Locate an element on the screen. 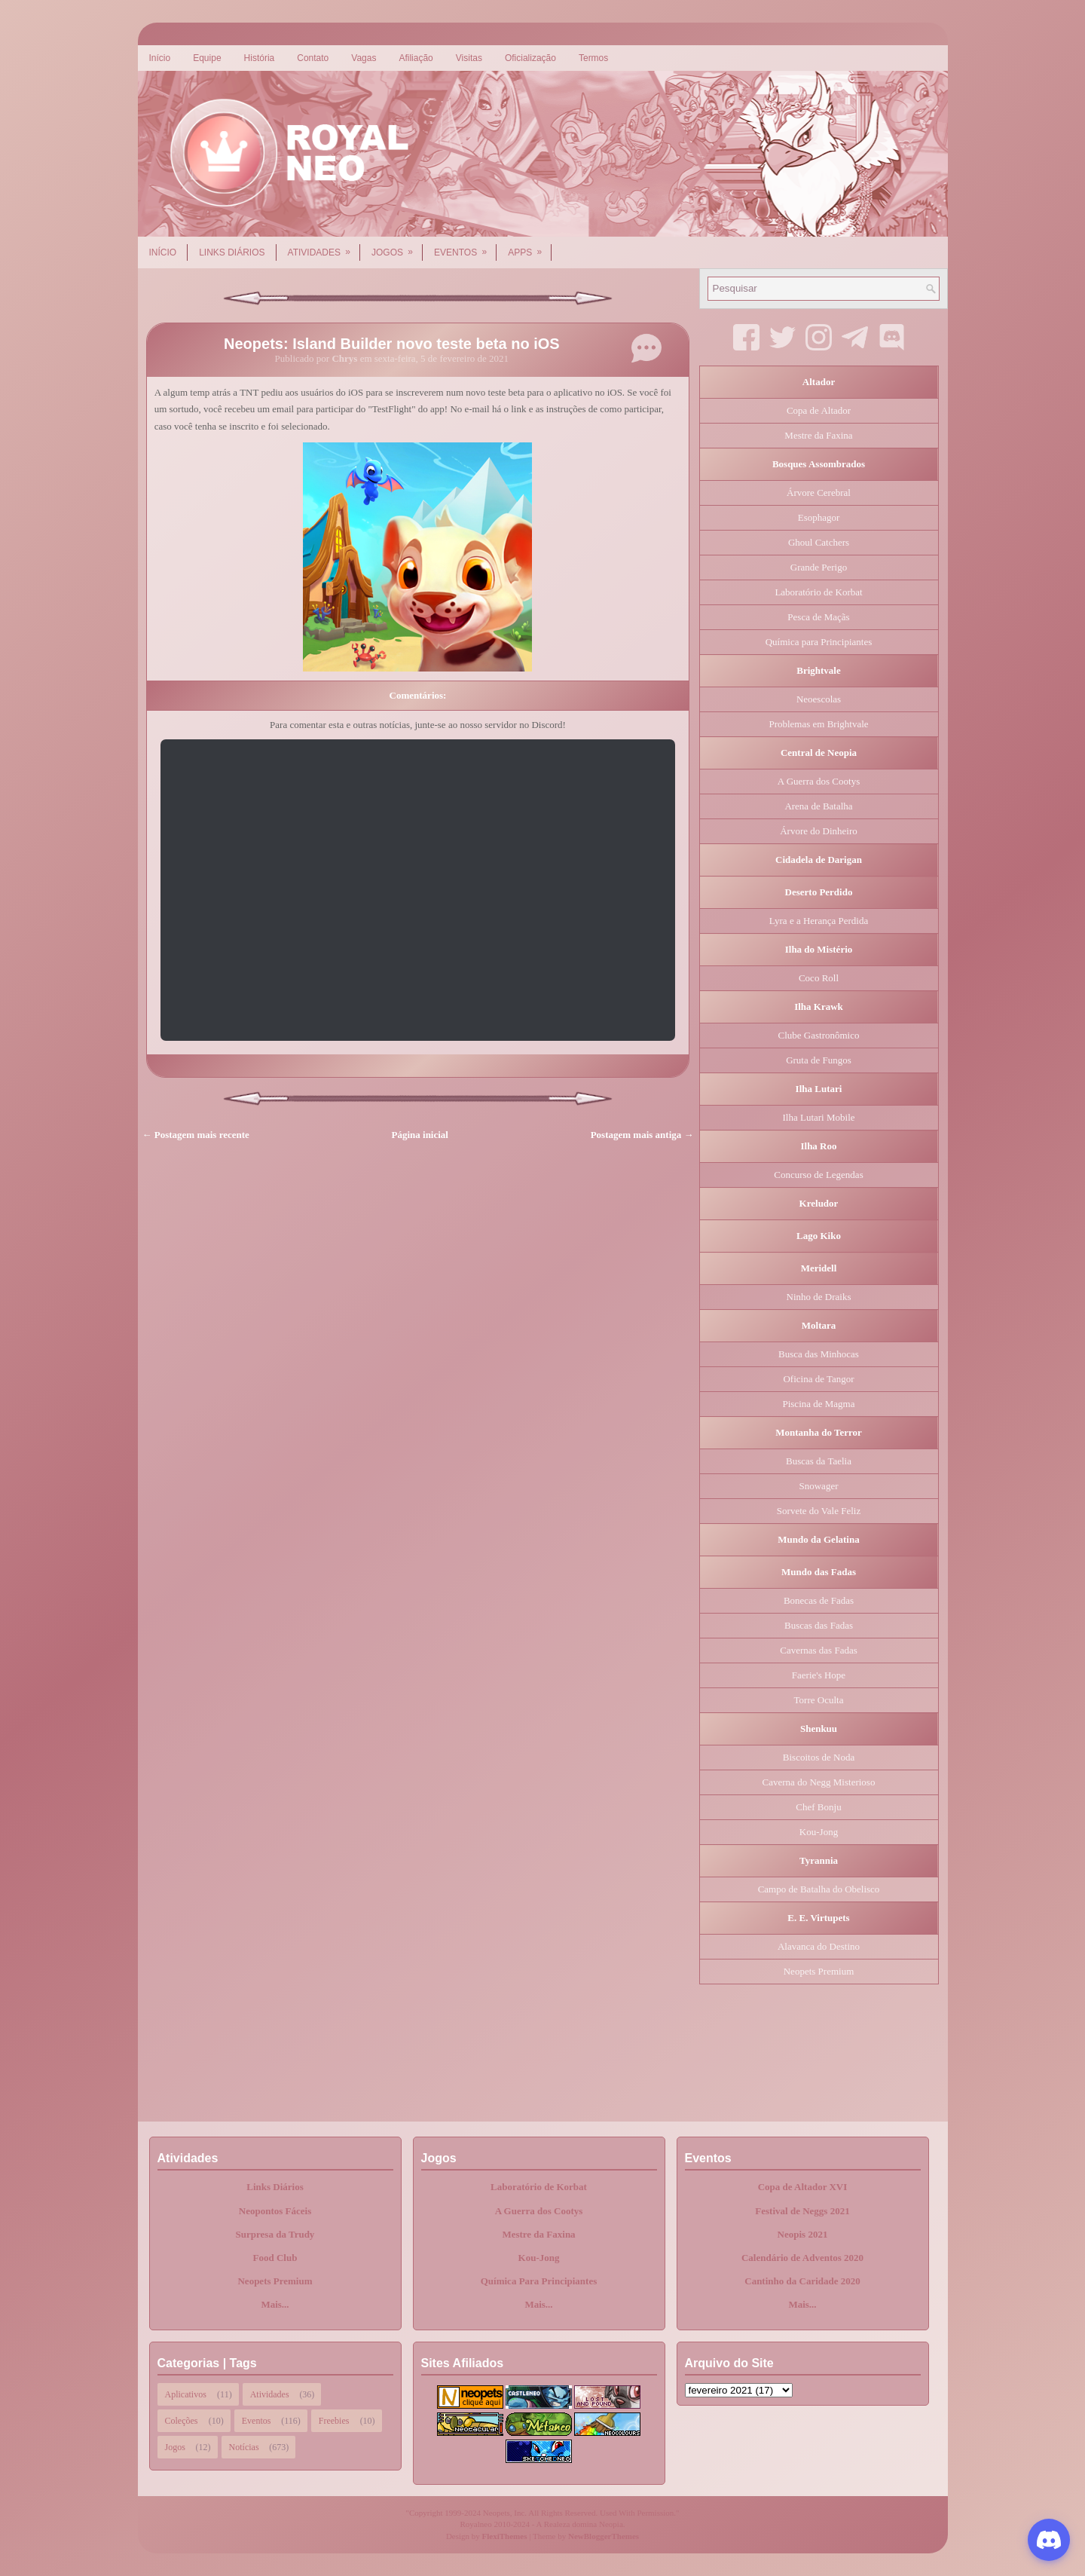 The image size is (1085, 2576). Ninho de Draiks is located at coordinates (819, 1296).